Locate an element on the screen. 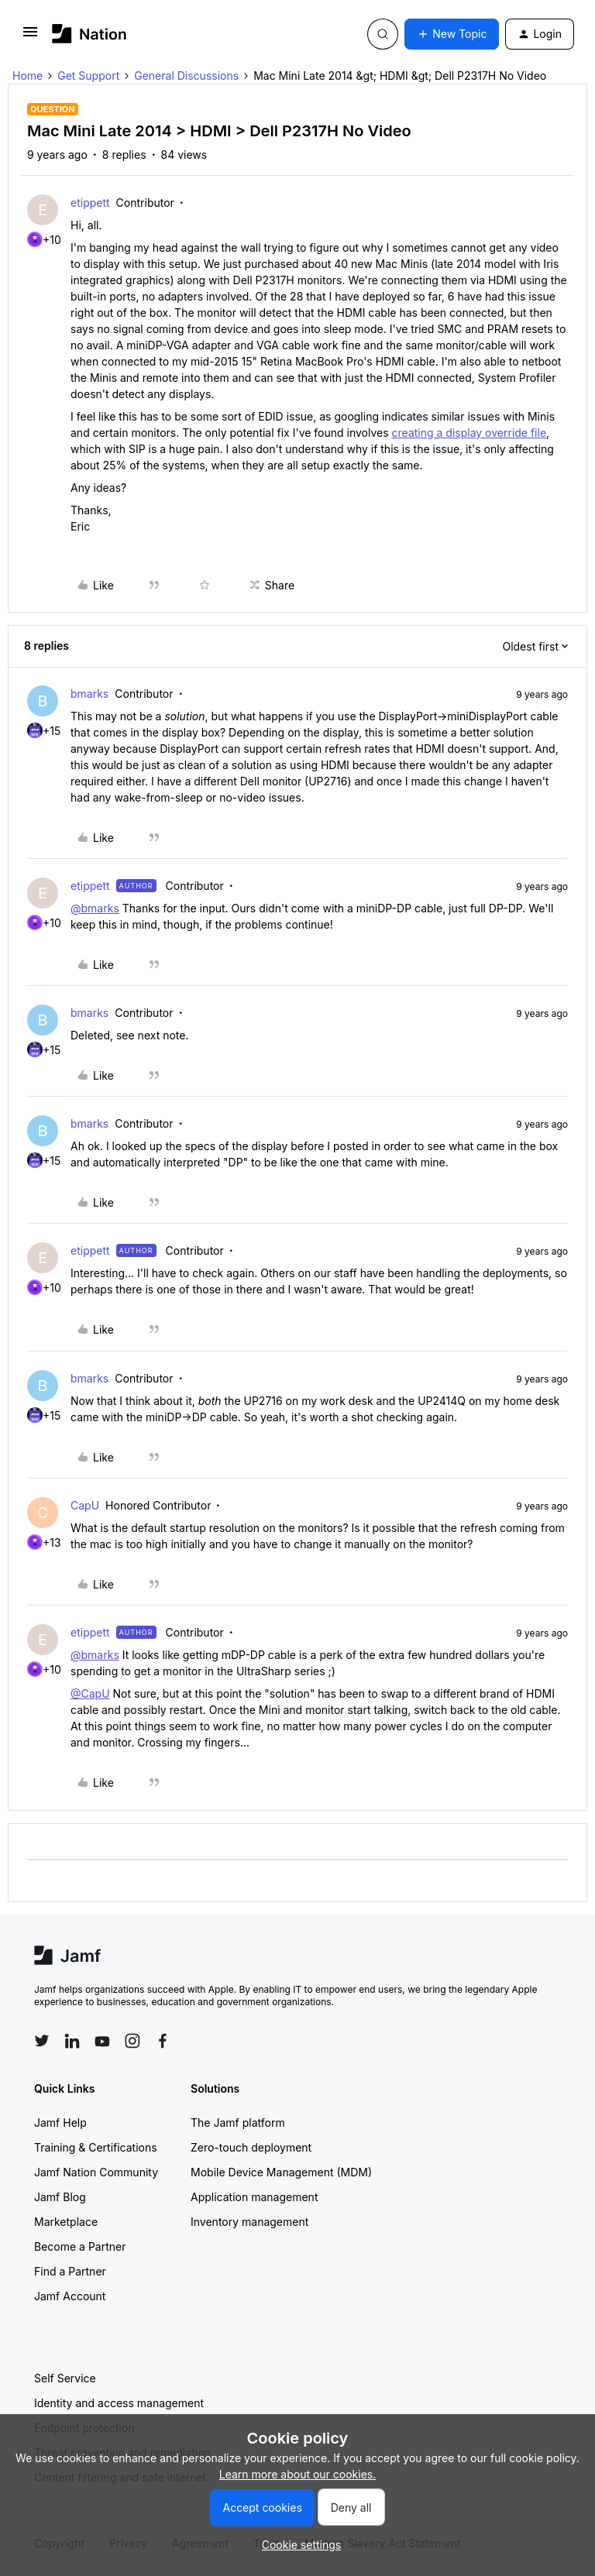 The height and width of the screenshot is (2576, 595). Self Service is located at coordinates (65, 2378).